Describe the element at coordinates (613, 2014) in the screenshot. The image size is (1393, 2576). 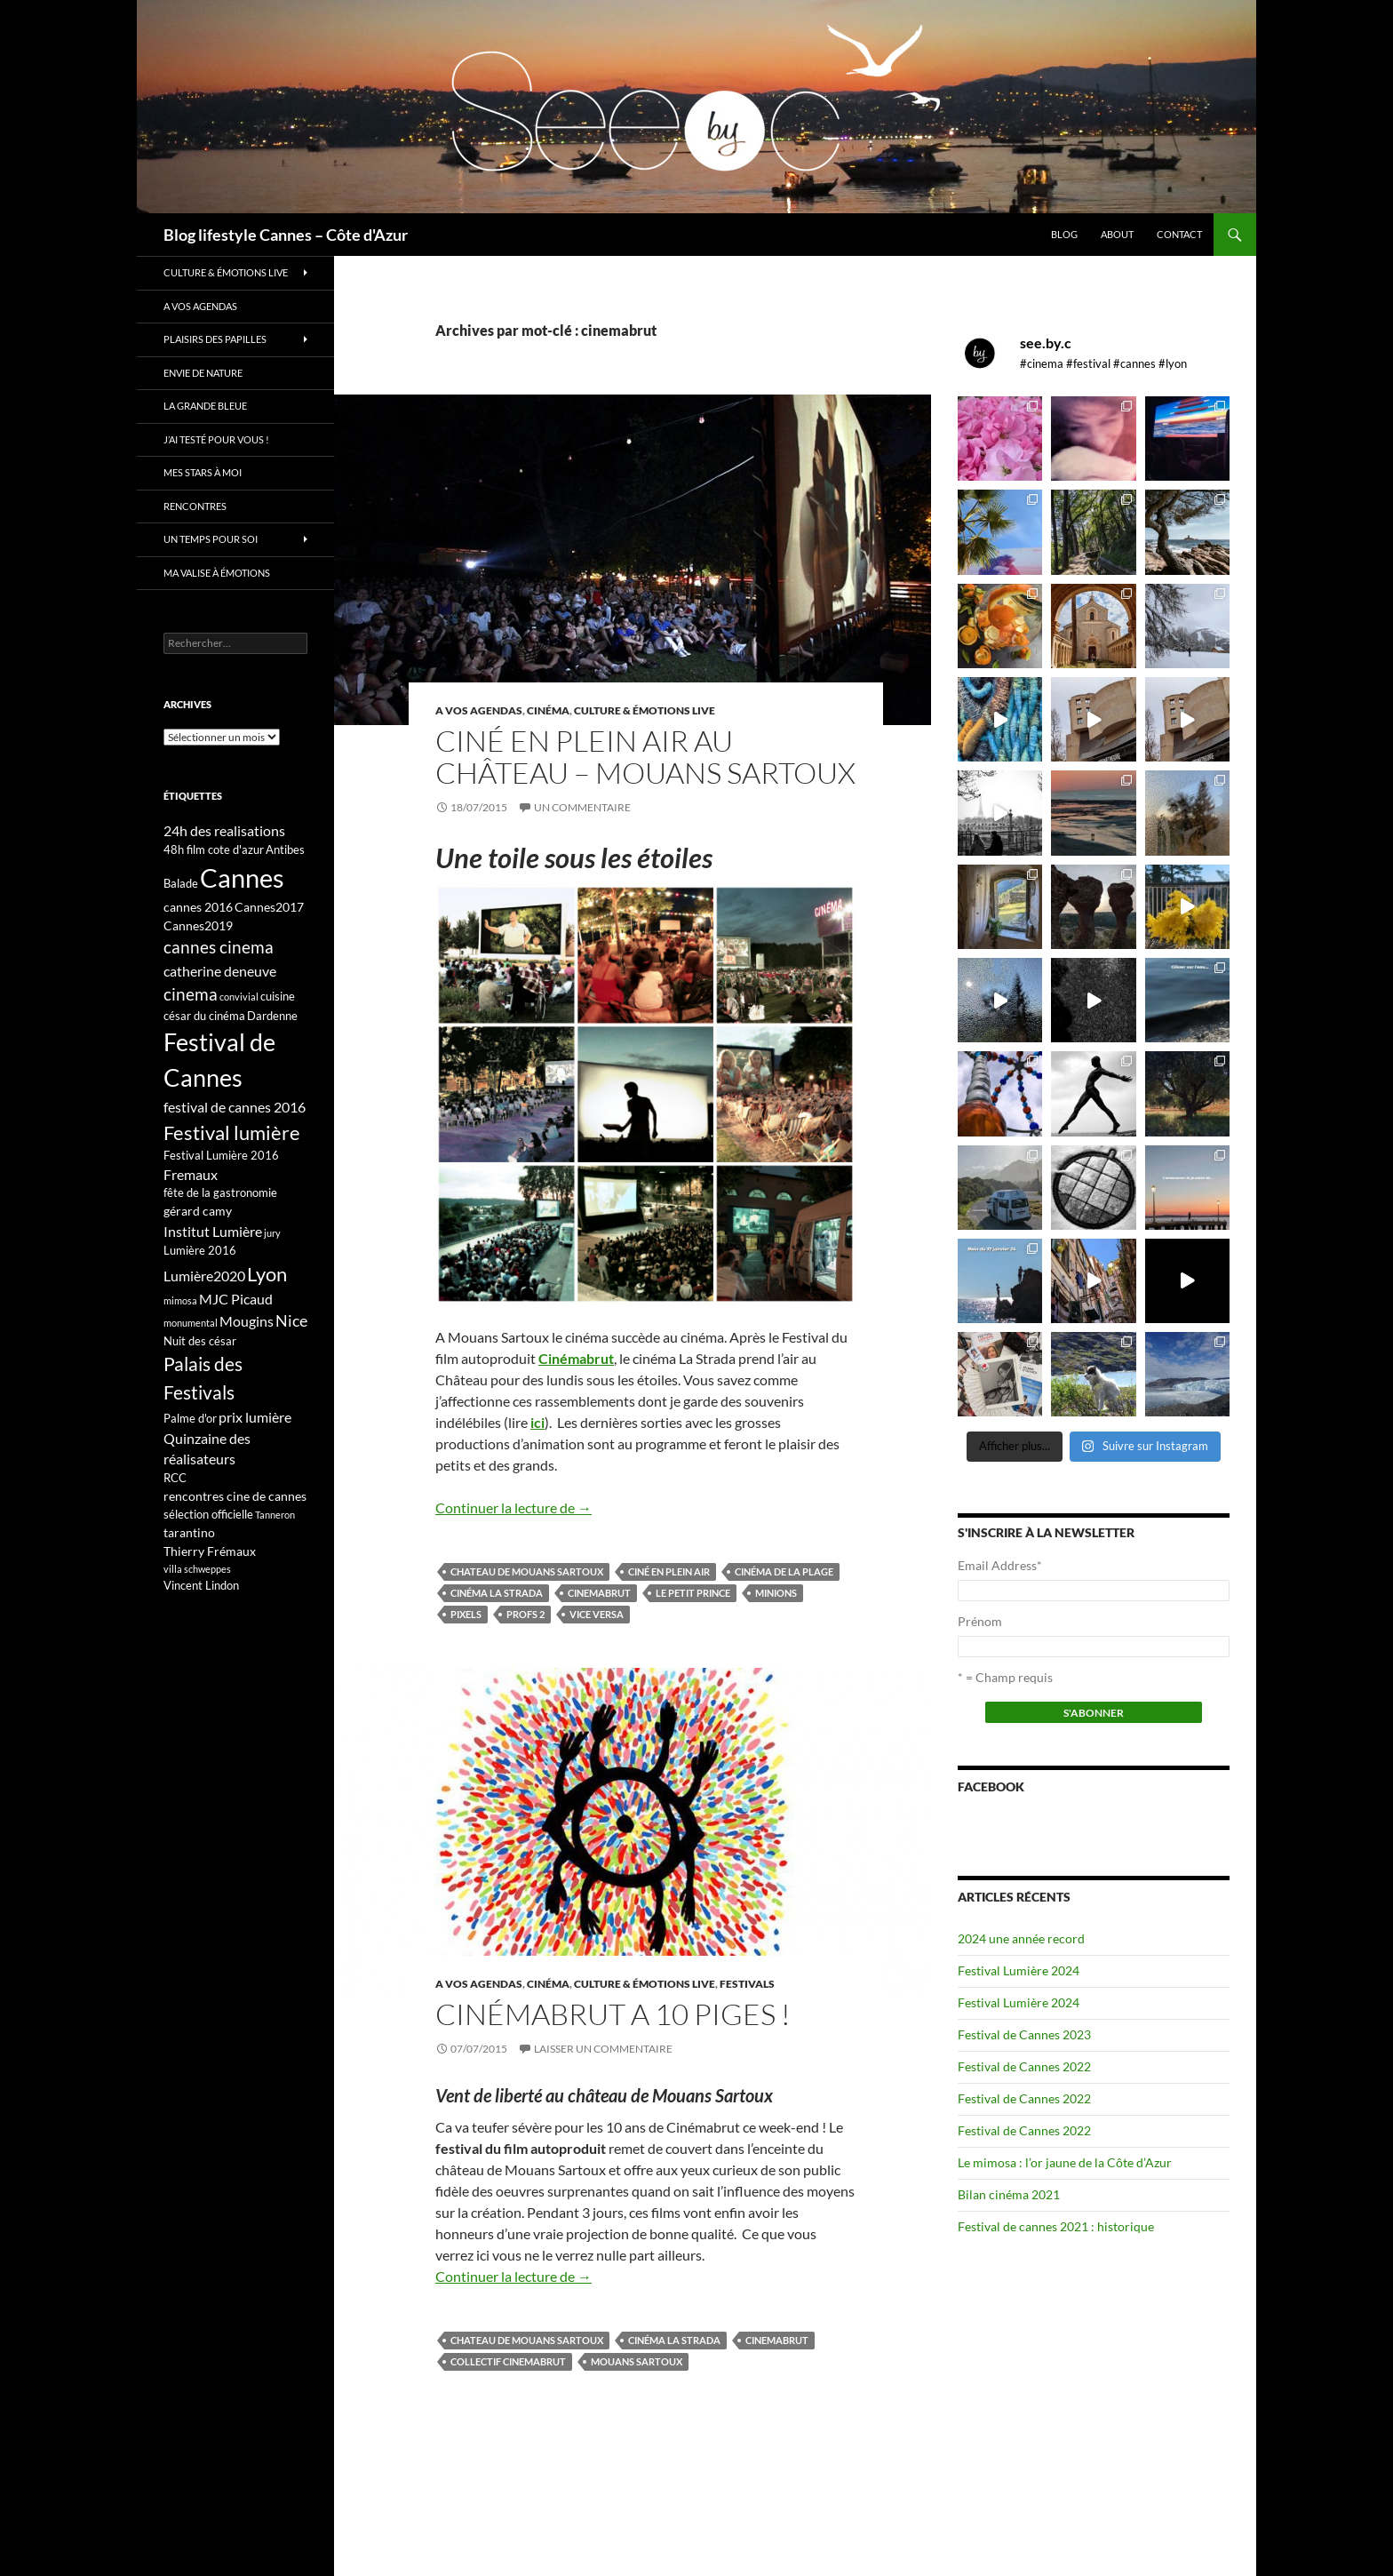
I see `Cinémabrut a 10 piges !` at that location.